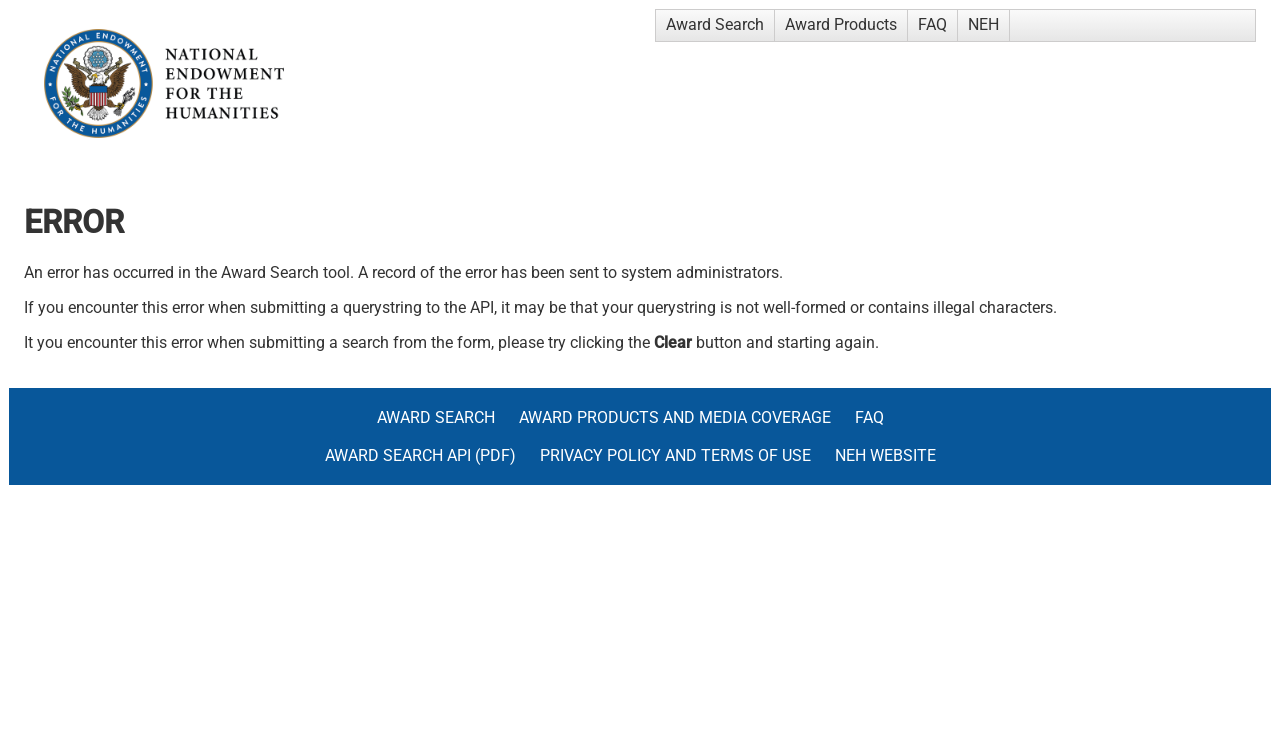 Image resolution: width=1280 pixels, height=732 pixels. I want to click on FAQ, so click(932, 24).